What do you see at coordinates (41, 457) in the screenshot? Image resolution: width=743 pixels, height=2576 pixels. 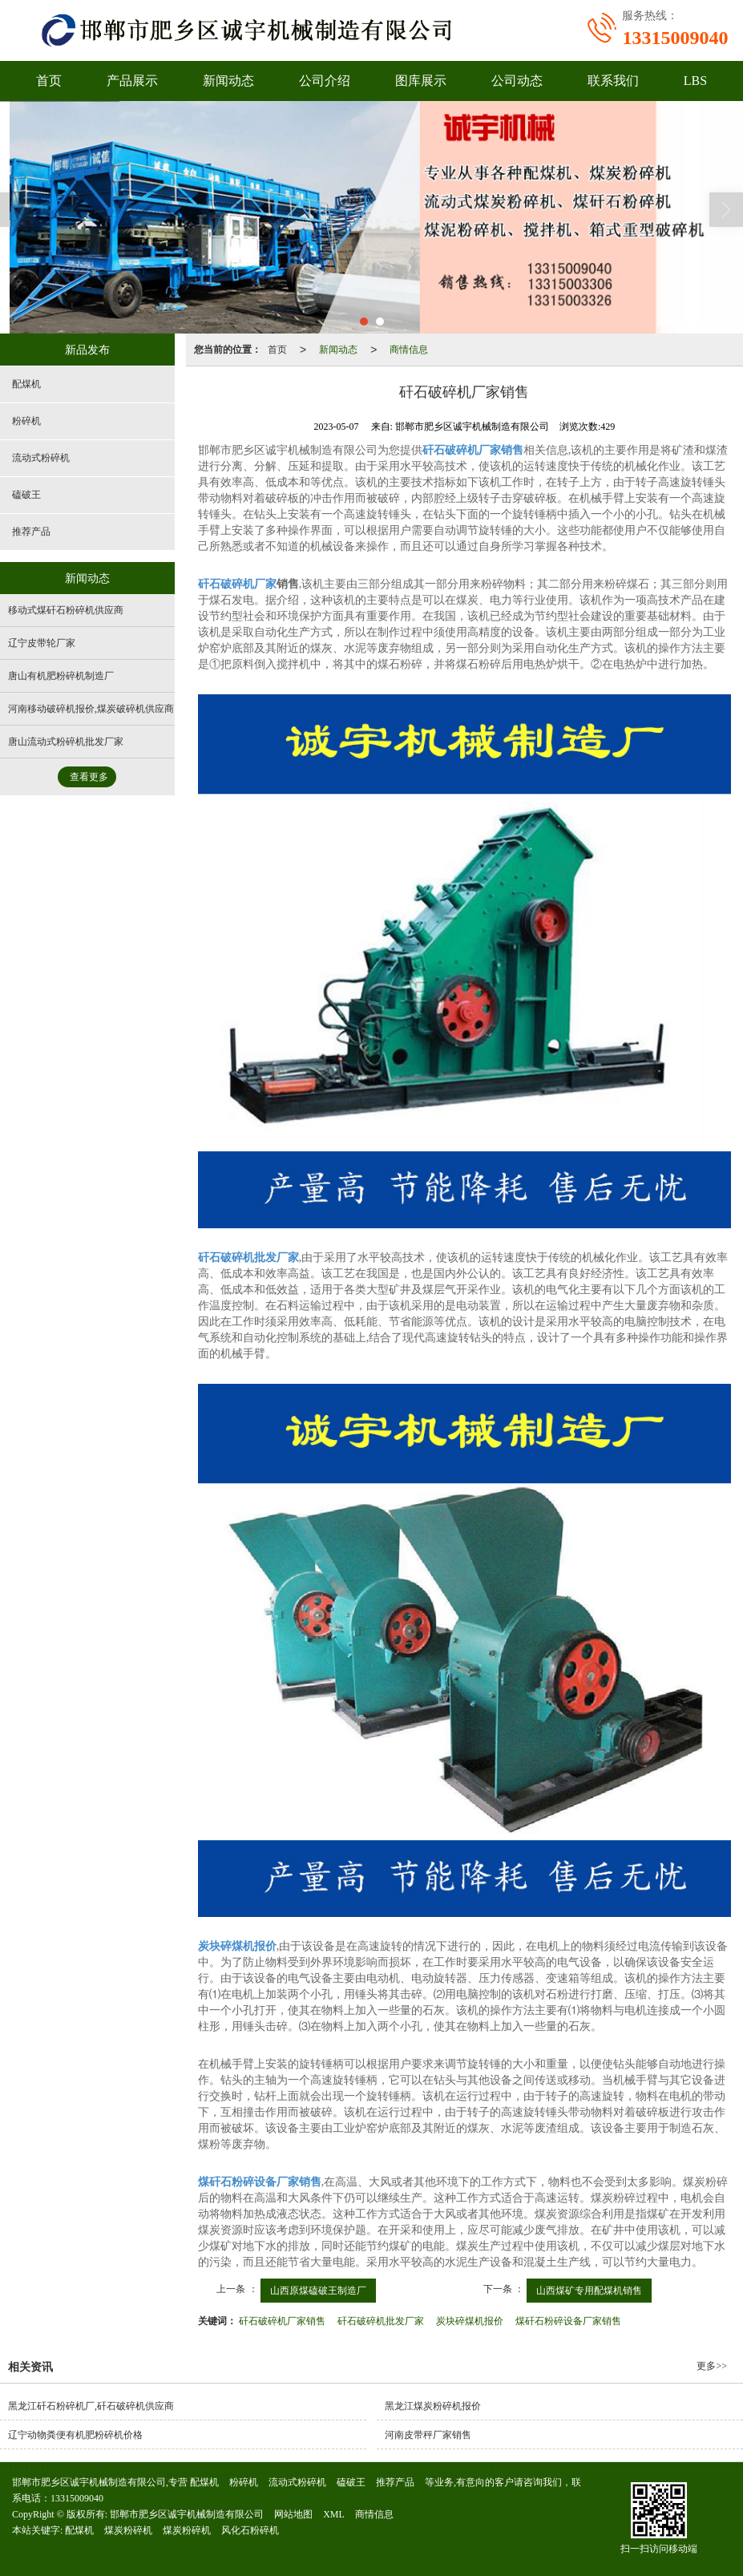 I see `流动式粉碎机` at bounding box center [41, 457].